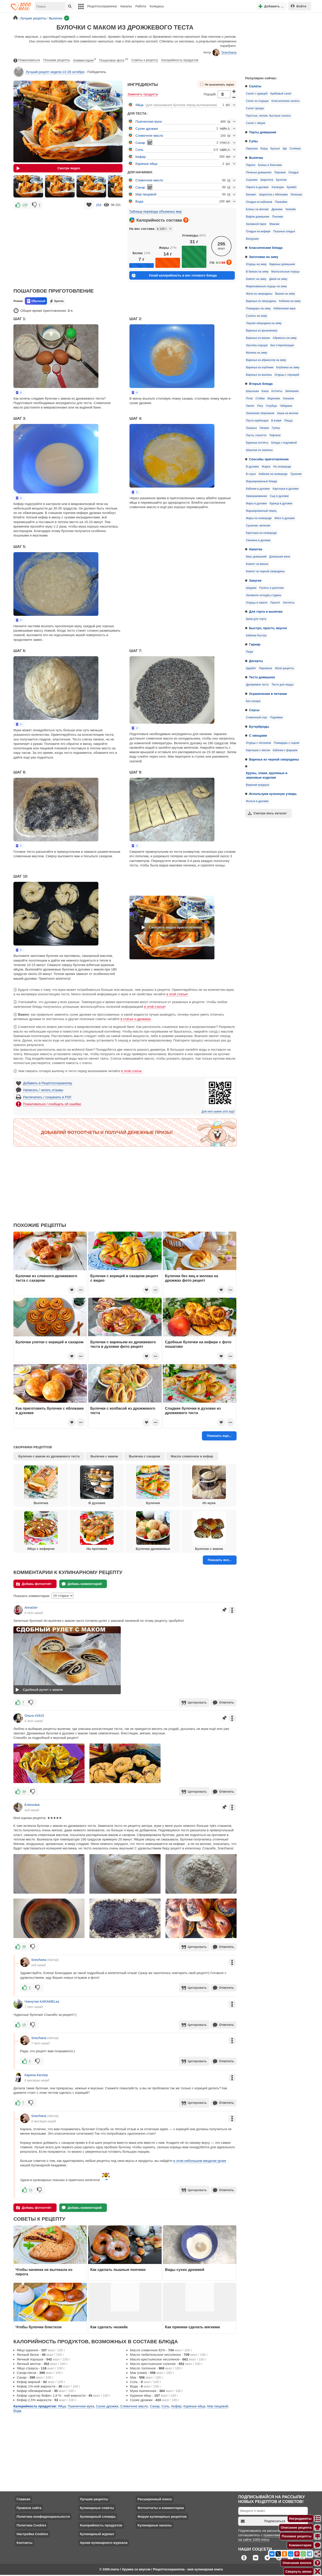 Image resolution: width=322 pixels, height=2576 pixels. I want to click on Каналы, so click(126, 6).